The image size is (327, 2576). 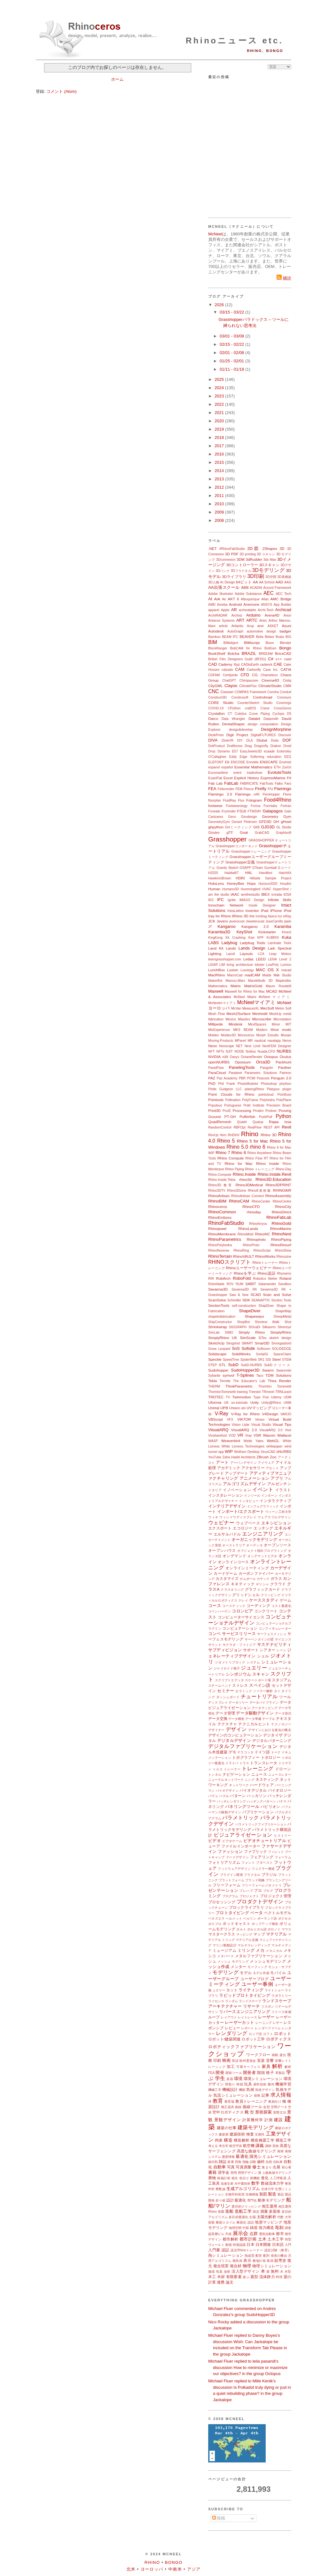 What do you see at coordinates (244, 1995) in the screenshot?
I see `ラピッドプロトタイピング` at bounding box center [244, 1995].